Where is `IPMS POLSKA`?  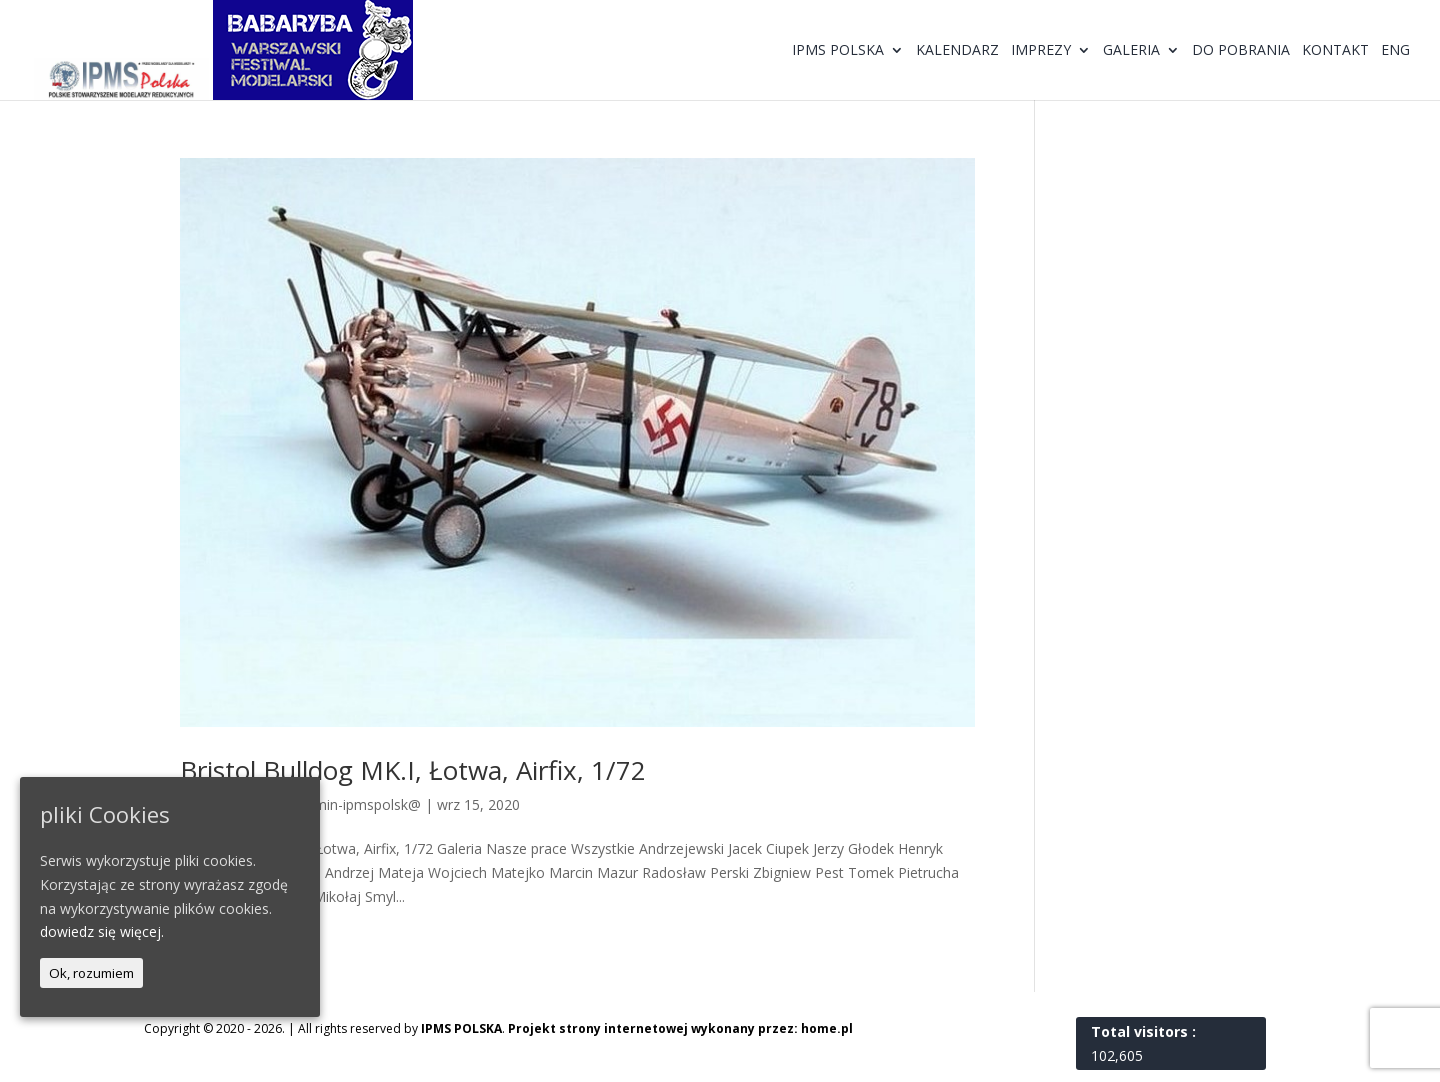
IPMS POLSKA is located at coordinates (461, 1028).